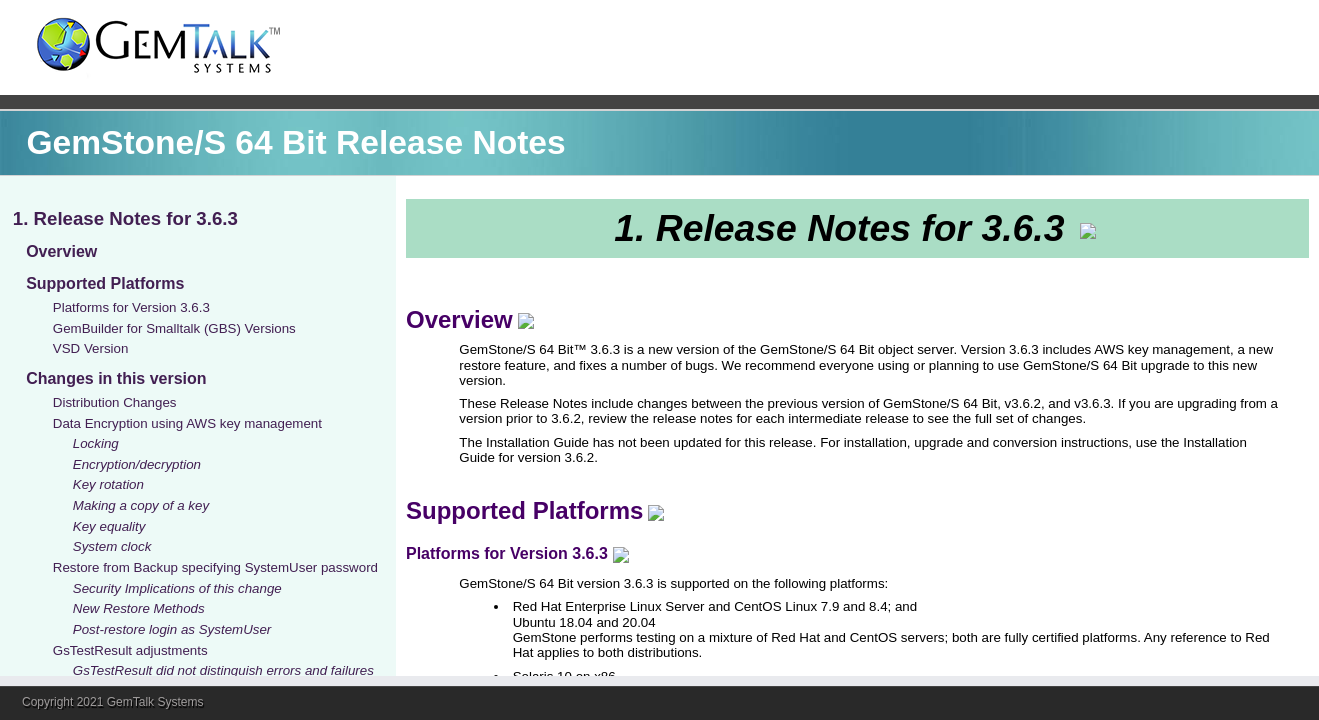 Image resolution: width=1319 pixels, height=720 pixels. What do you see at coordinates (115, 402) in the screenshot?
I see `Distribution Changes` at bounding box center [115, 402].